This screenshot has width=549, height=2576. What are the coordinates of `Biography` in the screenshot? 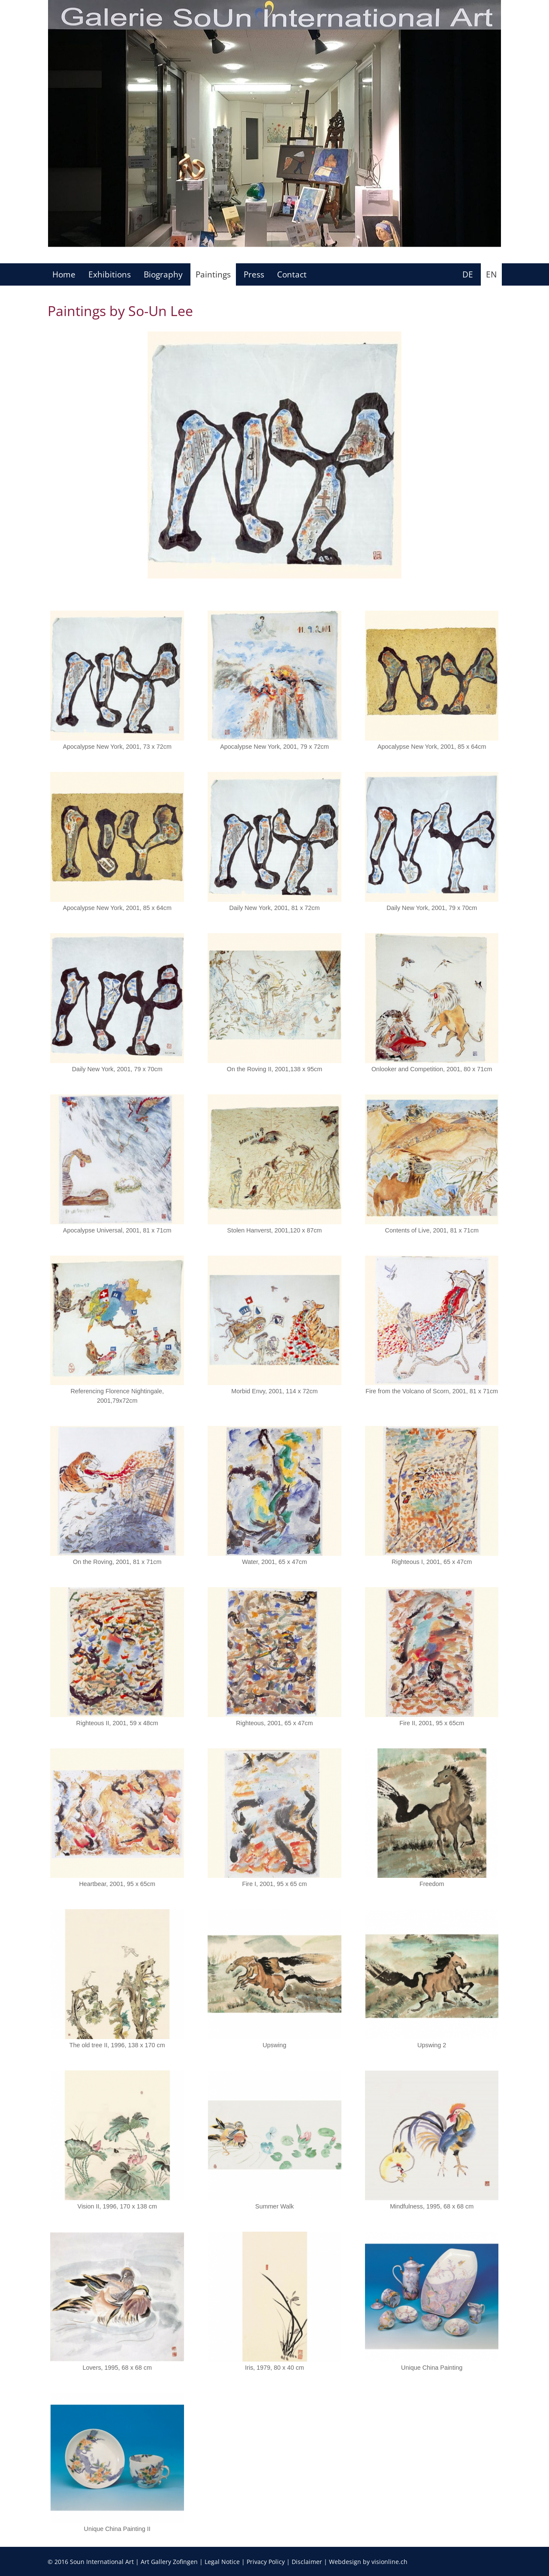 It's located at (163, 274).